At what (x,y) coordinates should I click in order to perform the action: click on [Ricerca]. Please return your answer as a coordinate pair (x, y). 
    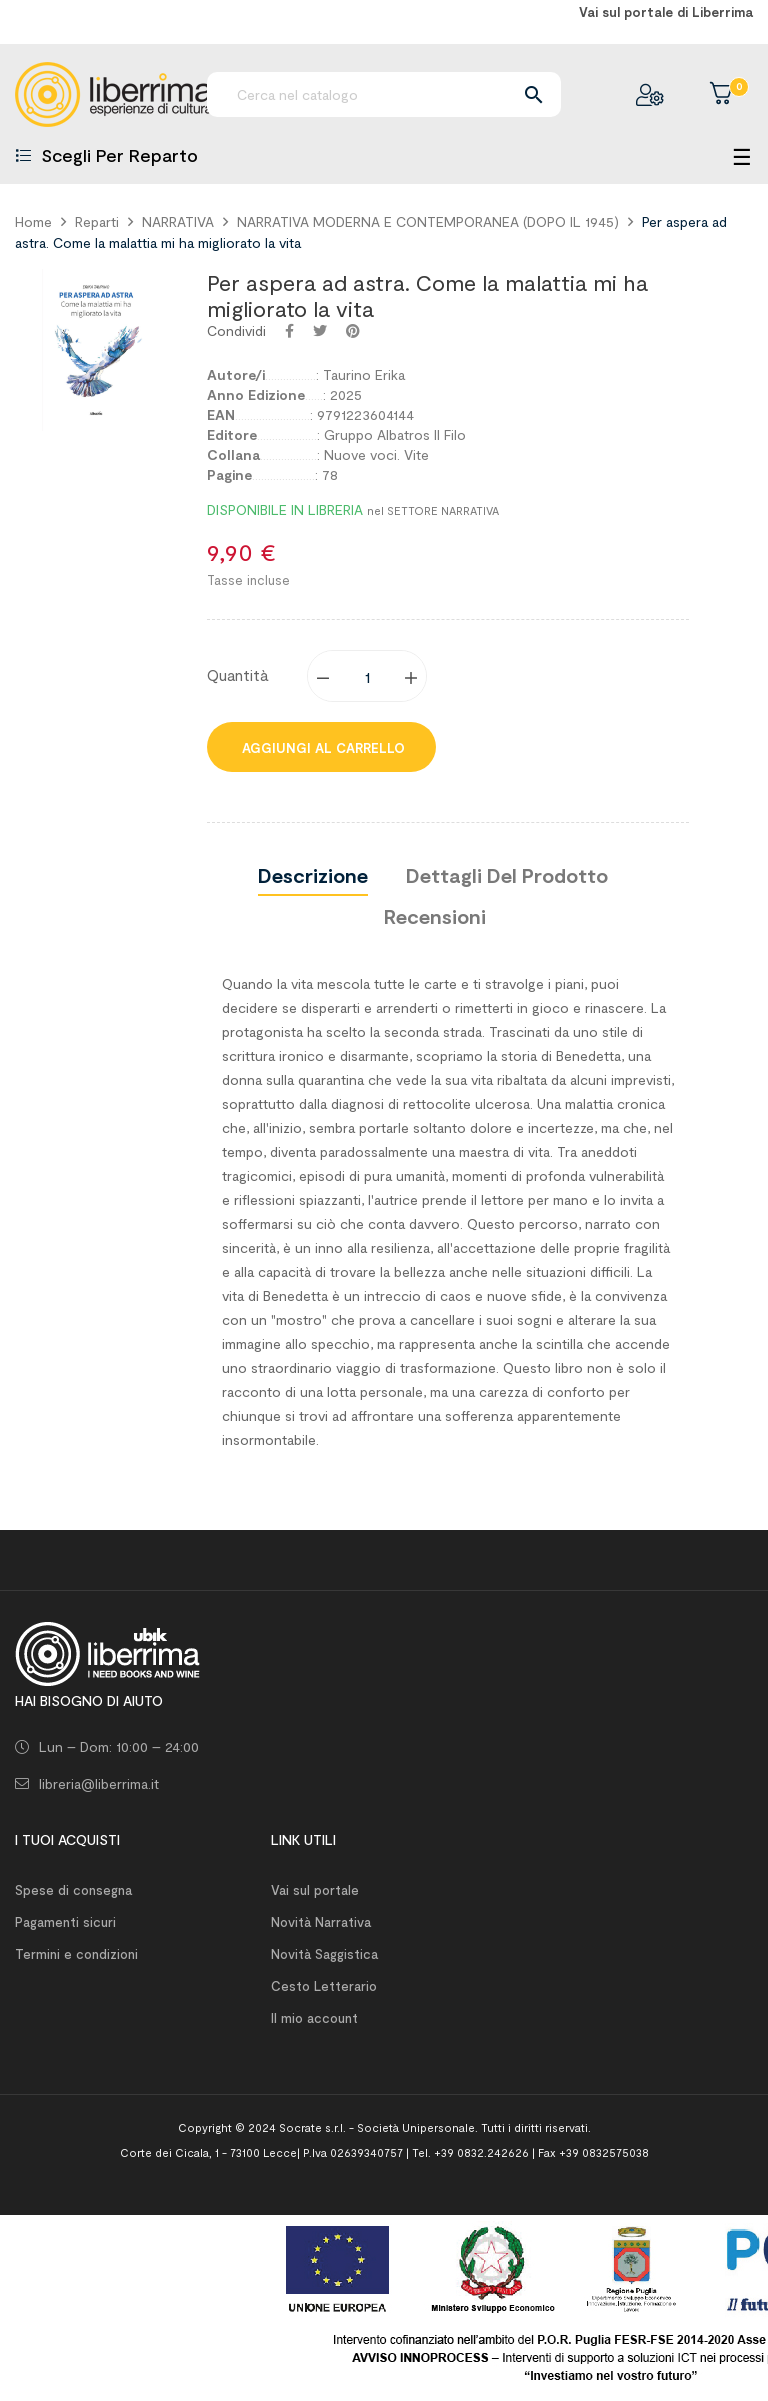
    Looking at the image, I should click on (384, 94).